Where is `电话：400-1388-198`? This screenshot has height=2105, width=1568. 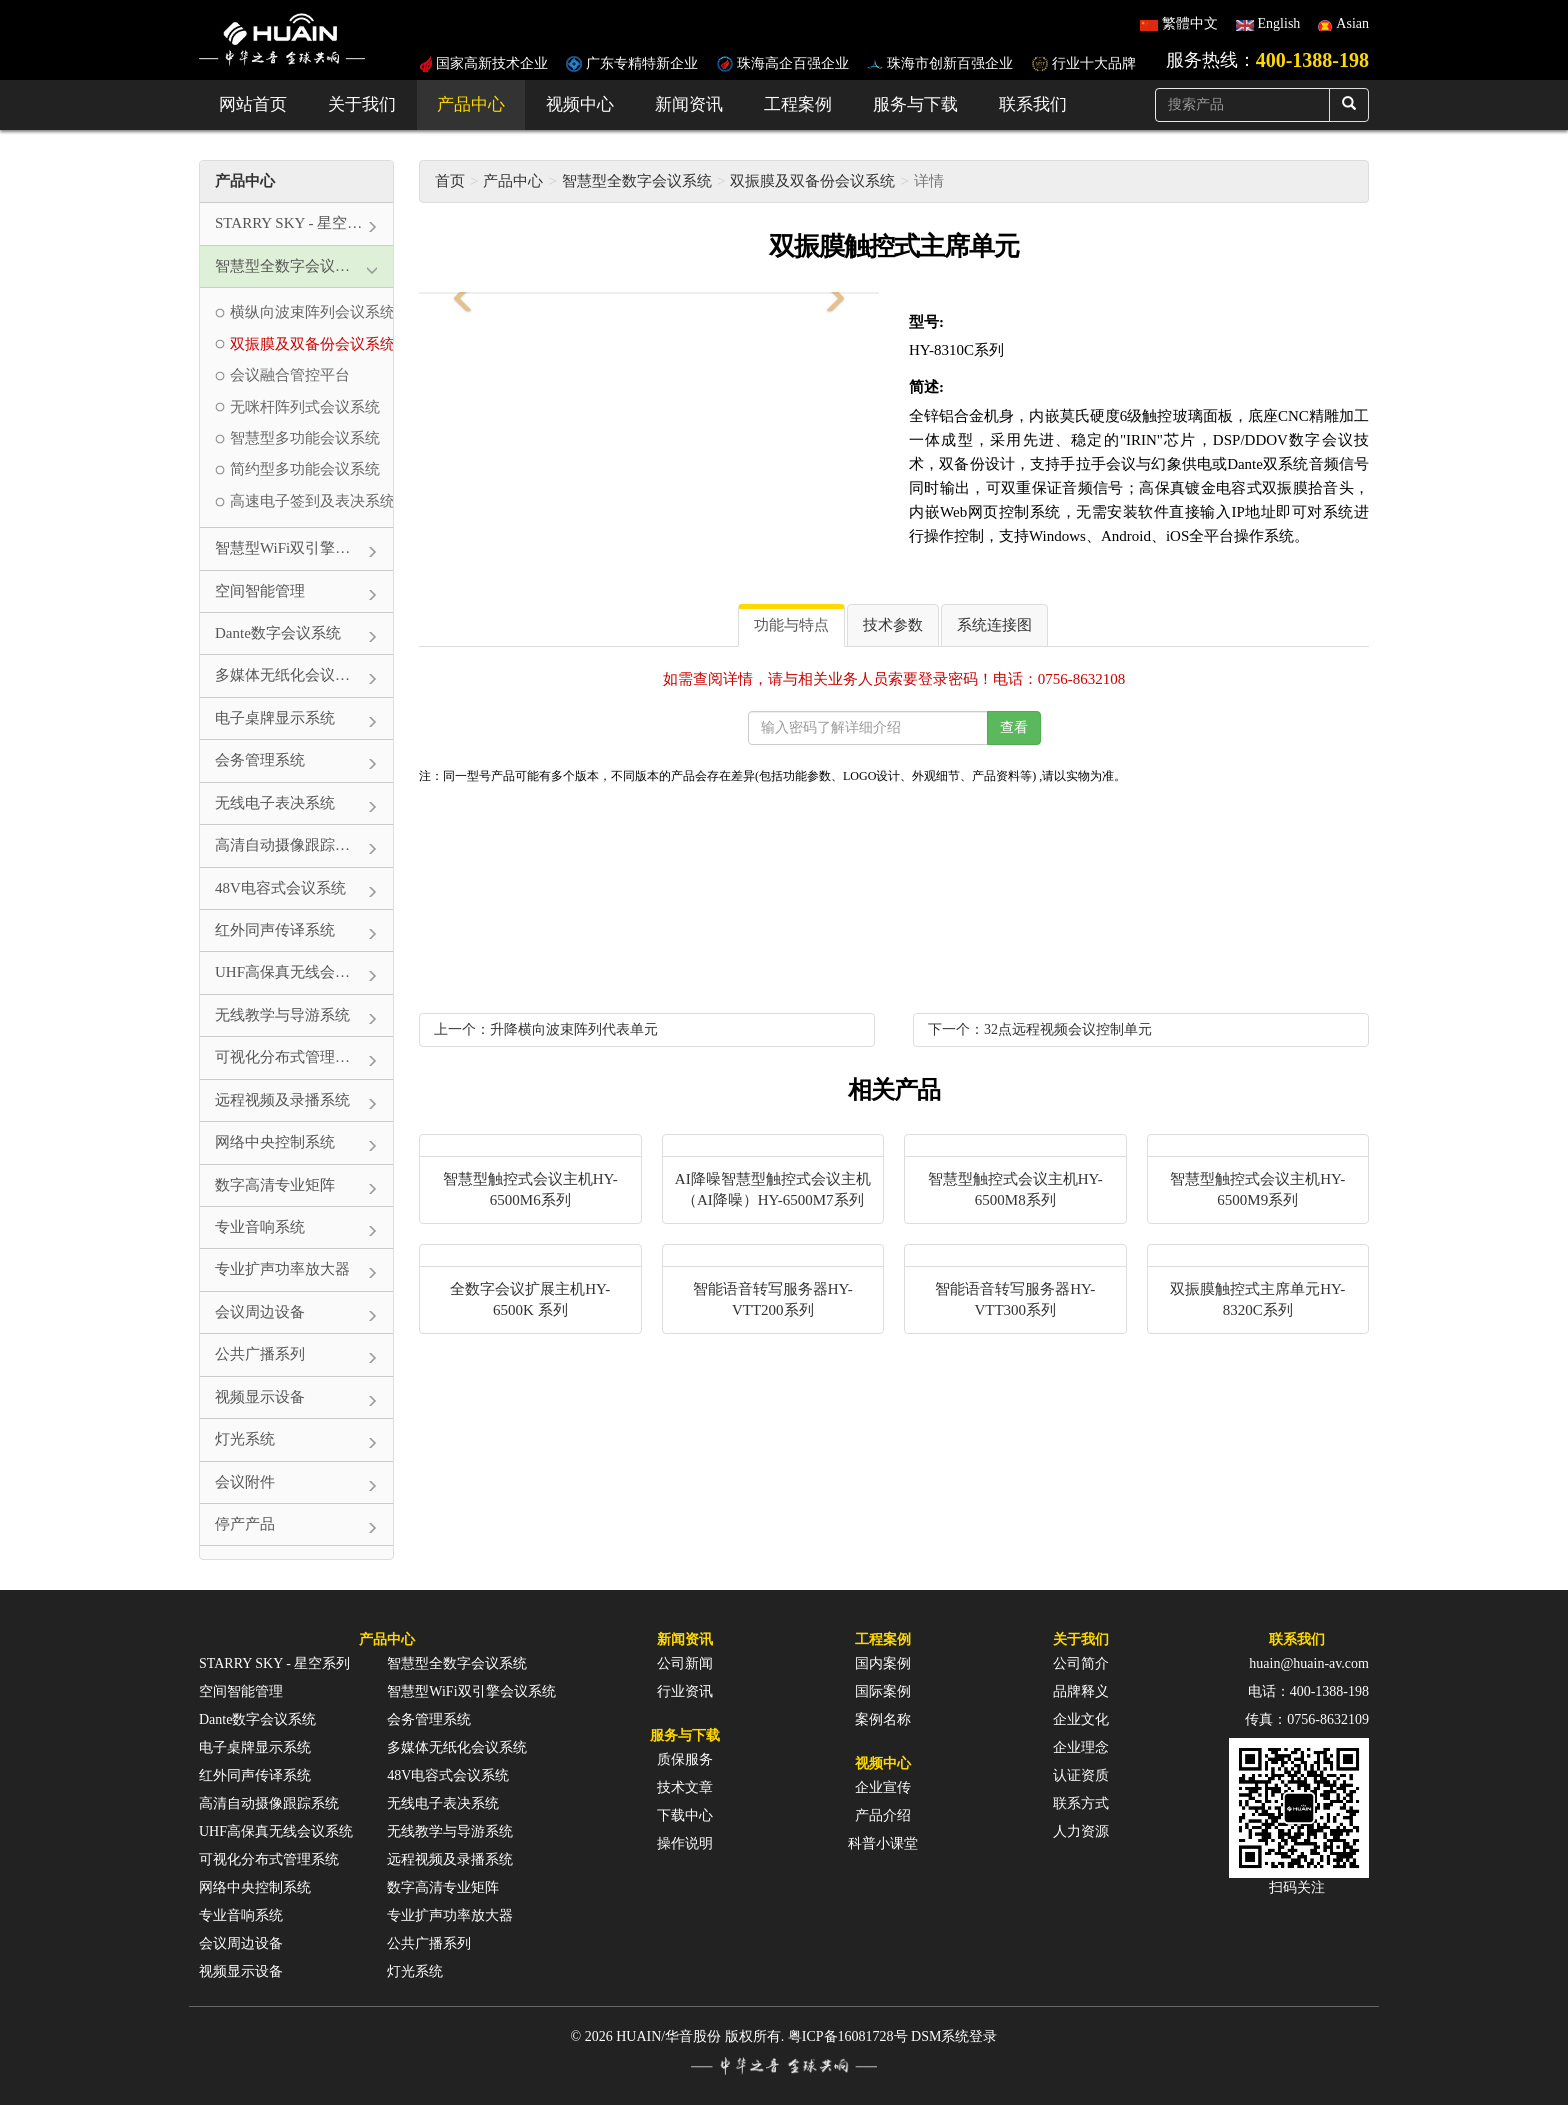
电话：400-1388-198 is located at coordinates (1308, 1691).